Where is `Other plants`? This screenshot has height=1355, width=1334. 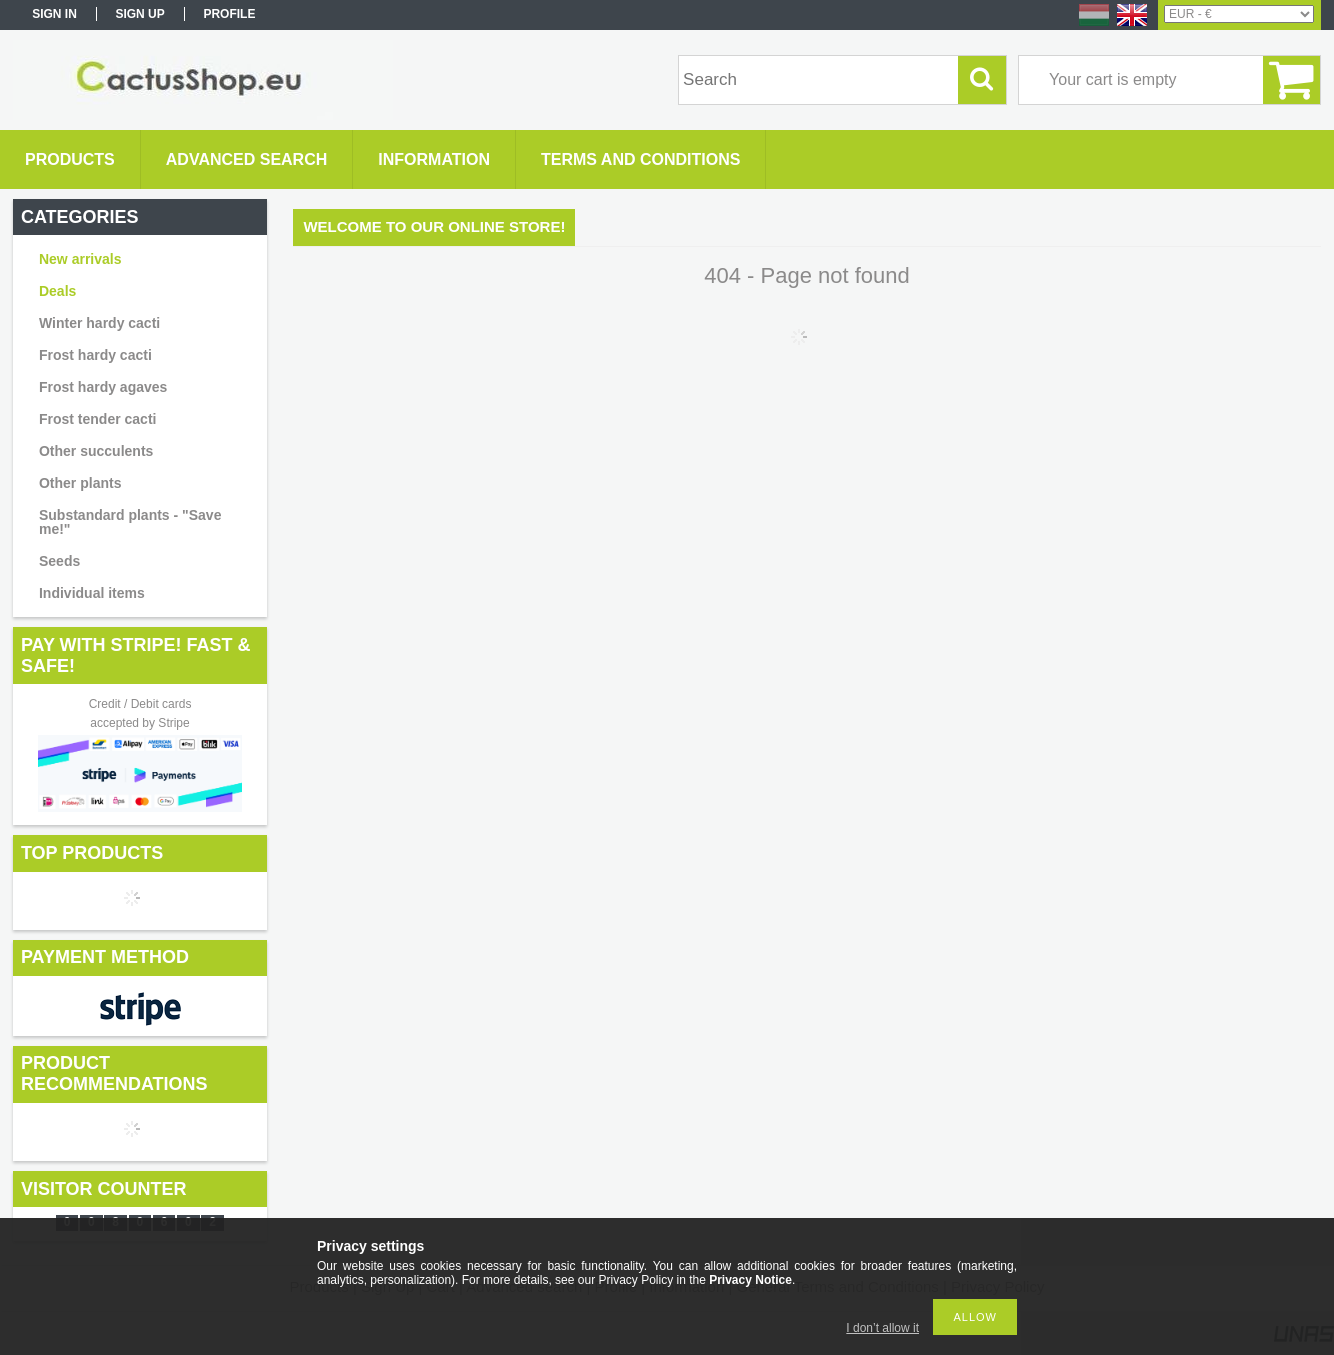
Other plants is located at coordinates (80, 483).